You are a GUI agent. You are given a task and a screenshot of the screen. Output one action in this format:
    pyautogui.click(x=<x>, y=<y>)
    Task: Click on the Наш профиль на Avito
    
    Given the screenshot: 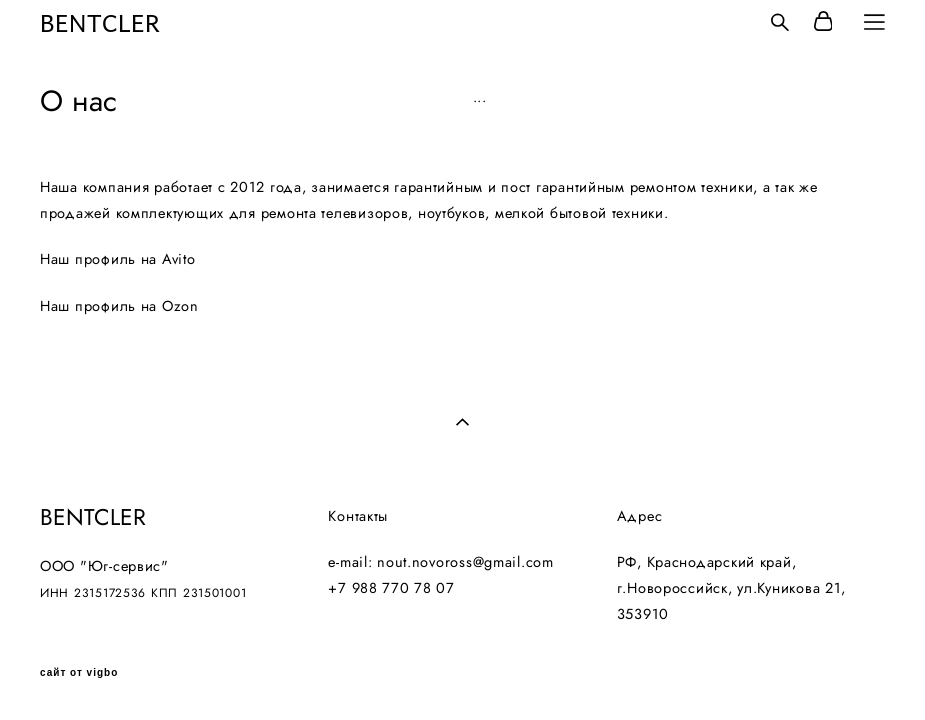 What is the action you would take?
    pyautogui.click(x=118, y=258)
    